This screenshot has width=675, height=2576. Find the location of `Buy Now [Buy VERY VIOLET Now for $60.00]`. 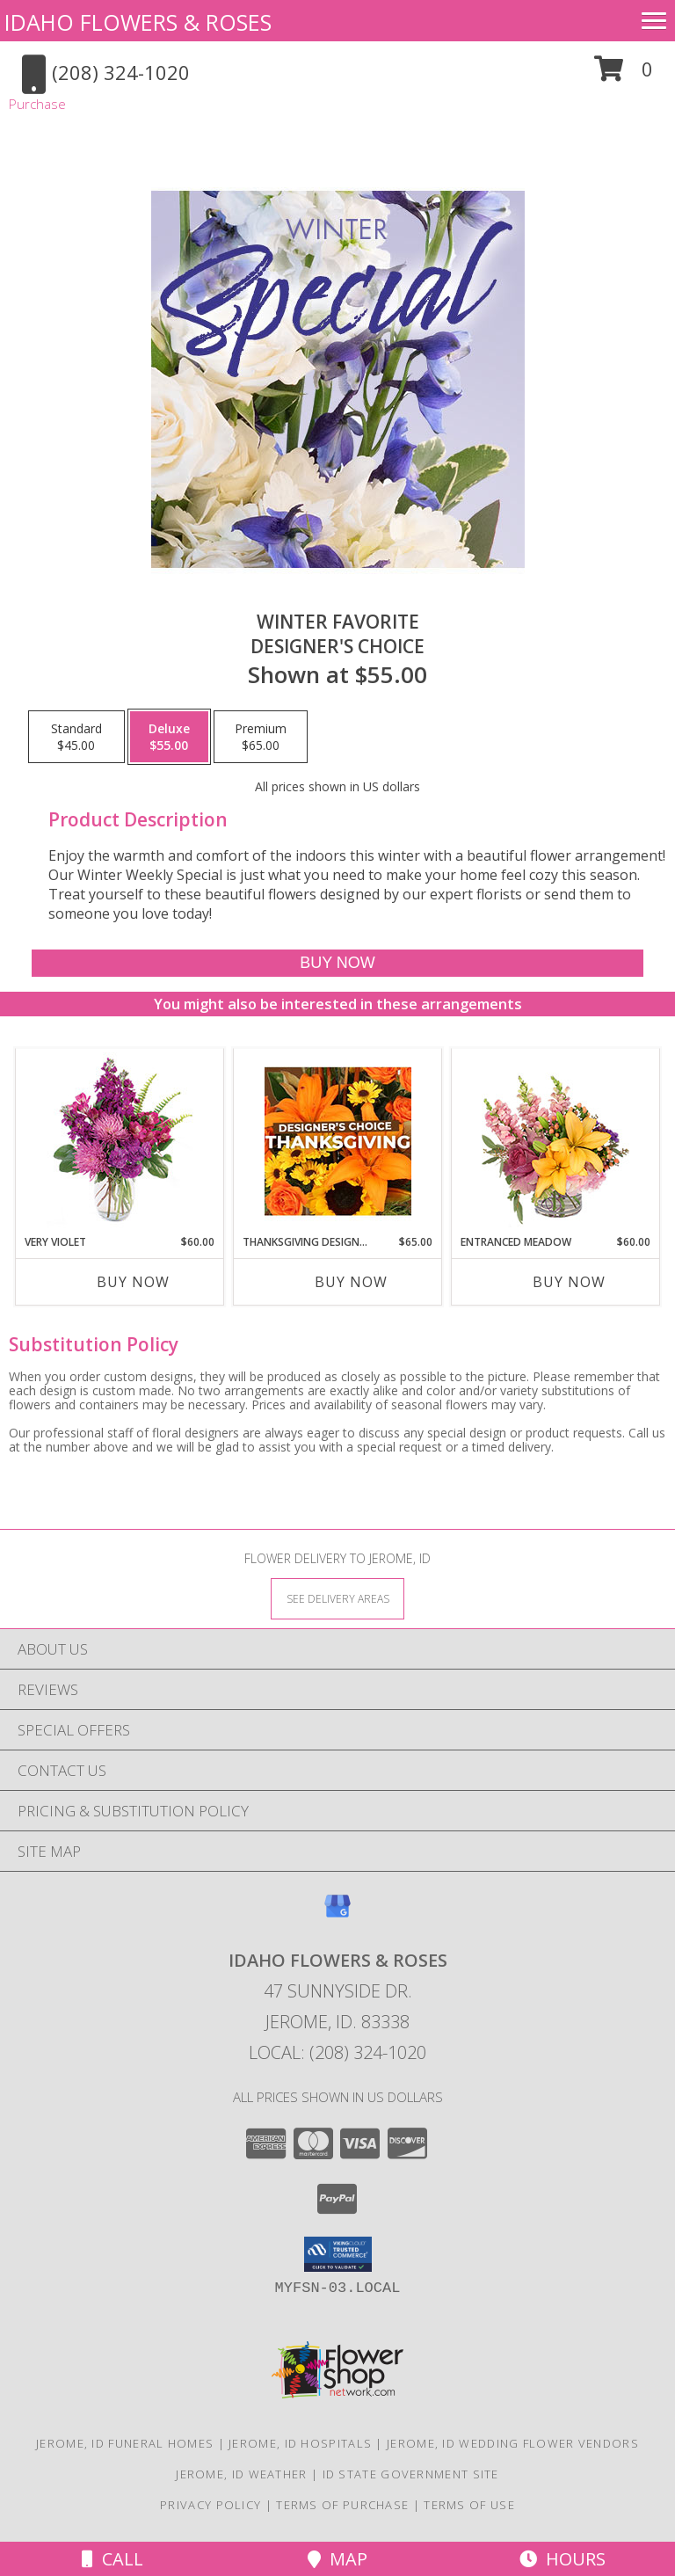

Buy Now [Buy VERY VIOLET Now for $60.00] is located at coordinates (133, 1282).